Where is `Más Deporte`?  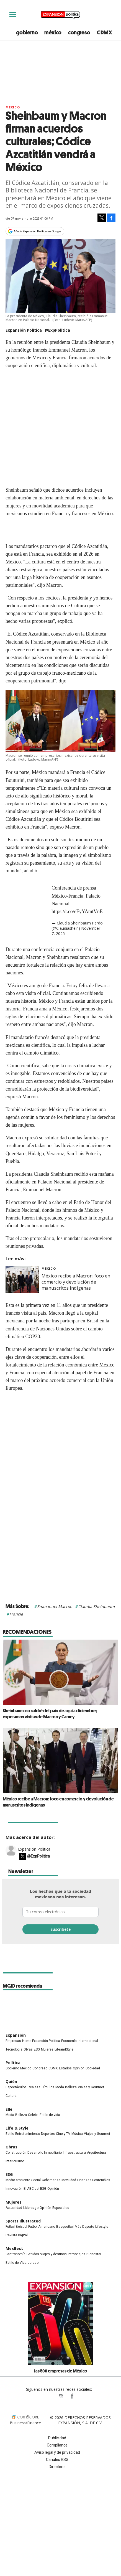
Más Deporte is located at coordinates (84, 2227).